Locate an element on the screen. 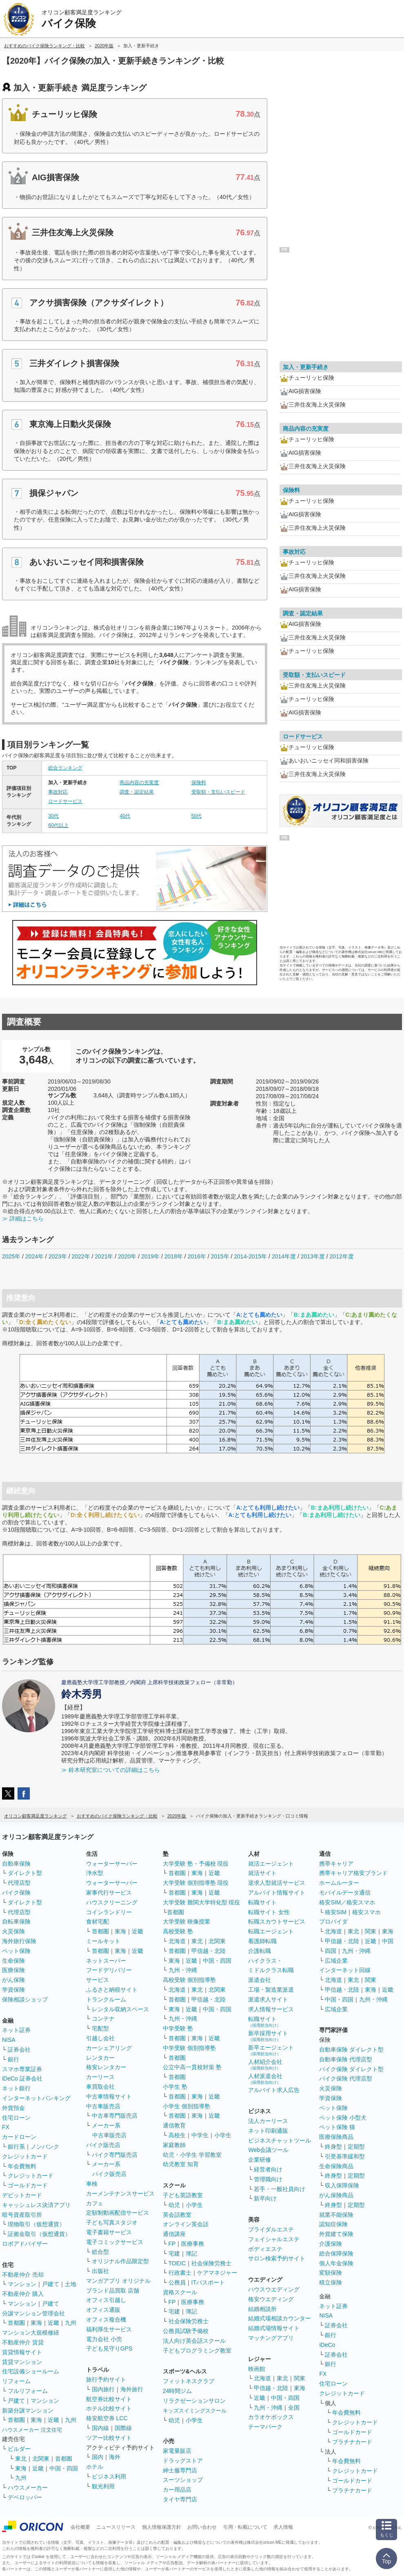  ブライダルエステ is located at coordinates (271, 2229).